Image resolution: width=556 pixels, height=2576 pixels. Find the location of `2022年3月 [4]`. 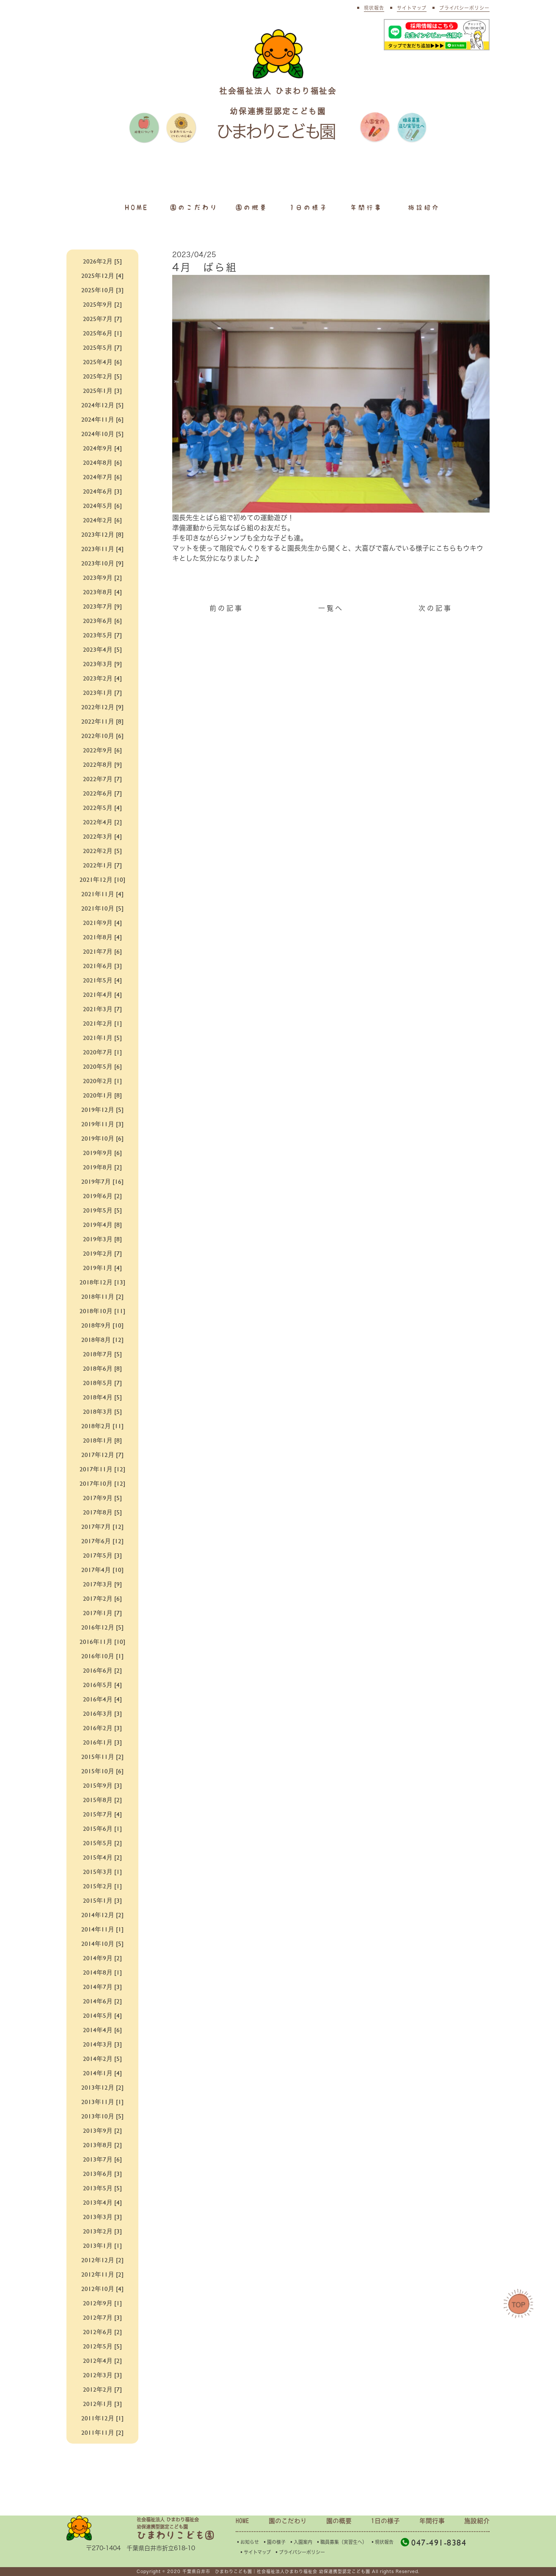

2022年3月 [4] is located at coordinates (102, 836).